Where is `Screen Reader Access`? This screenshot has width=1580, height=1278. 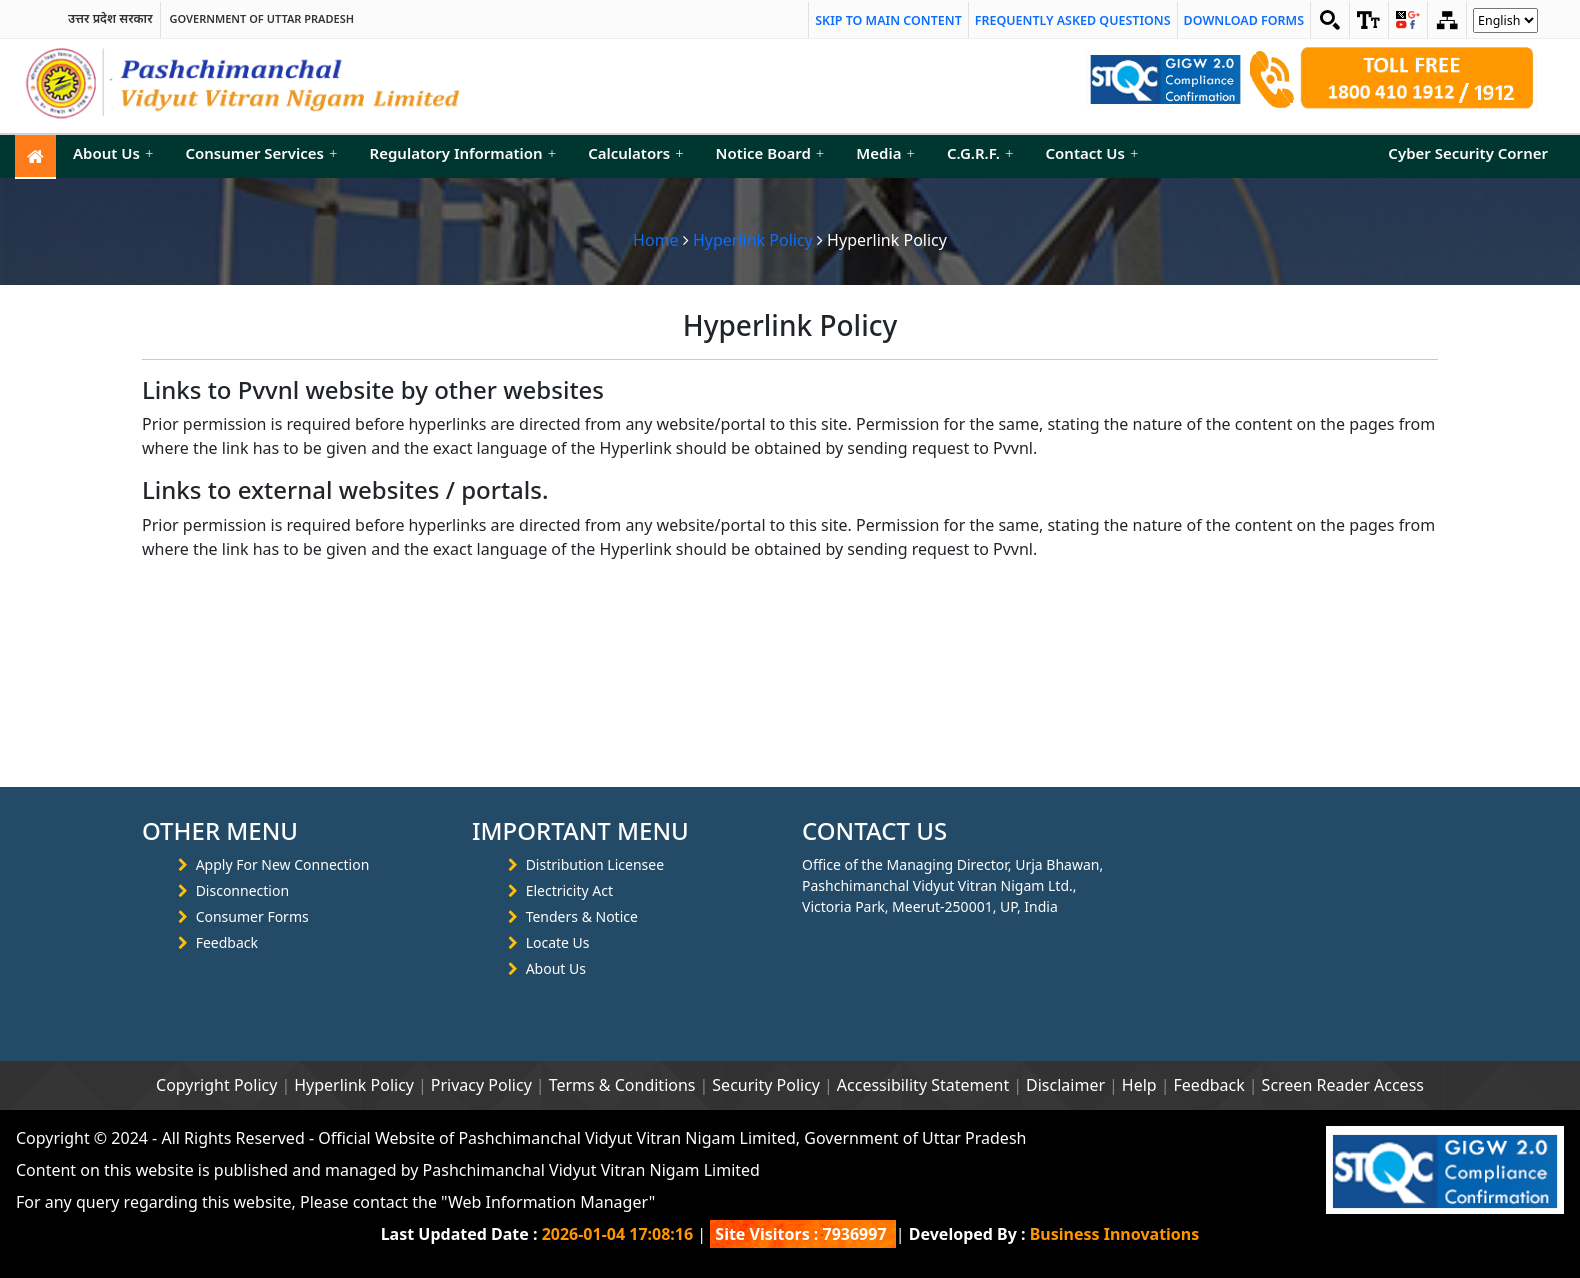
Screen Reader Access is located at coordinates (1343, 1085).